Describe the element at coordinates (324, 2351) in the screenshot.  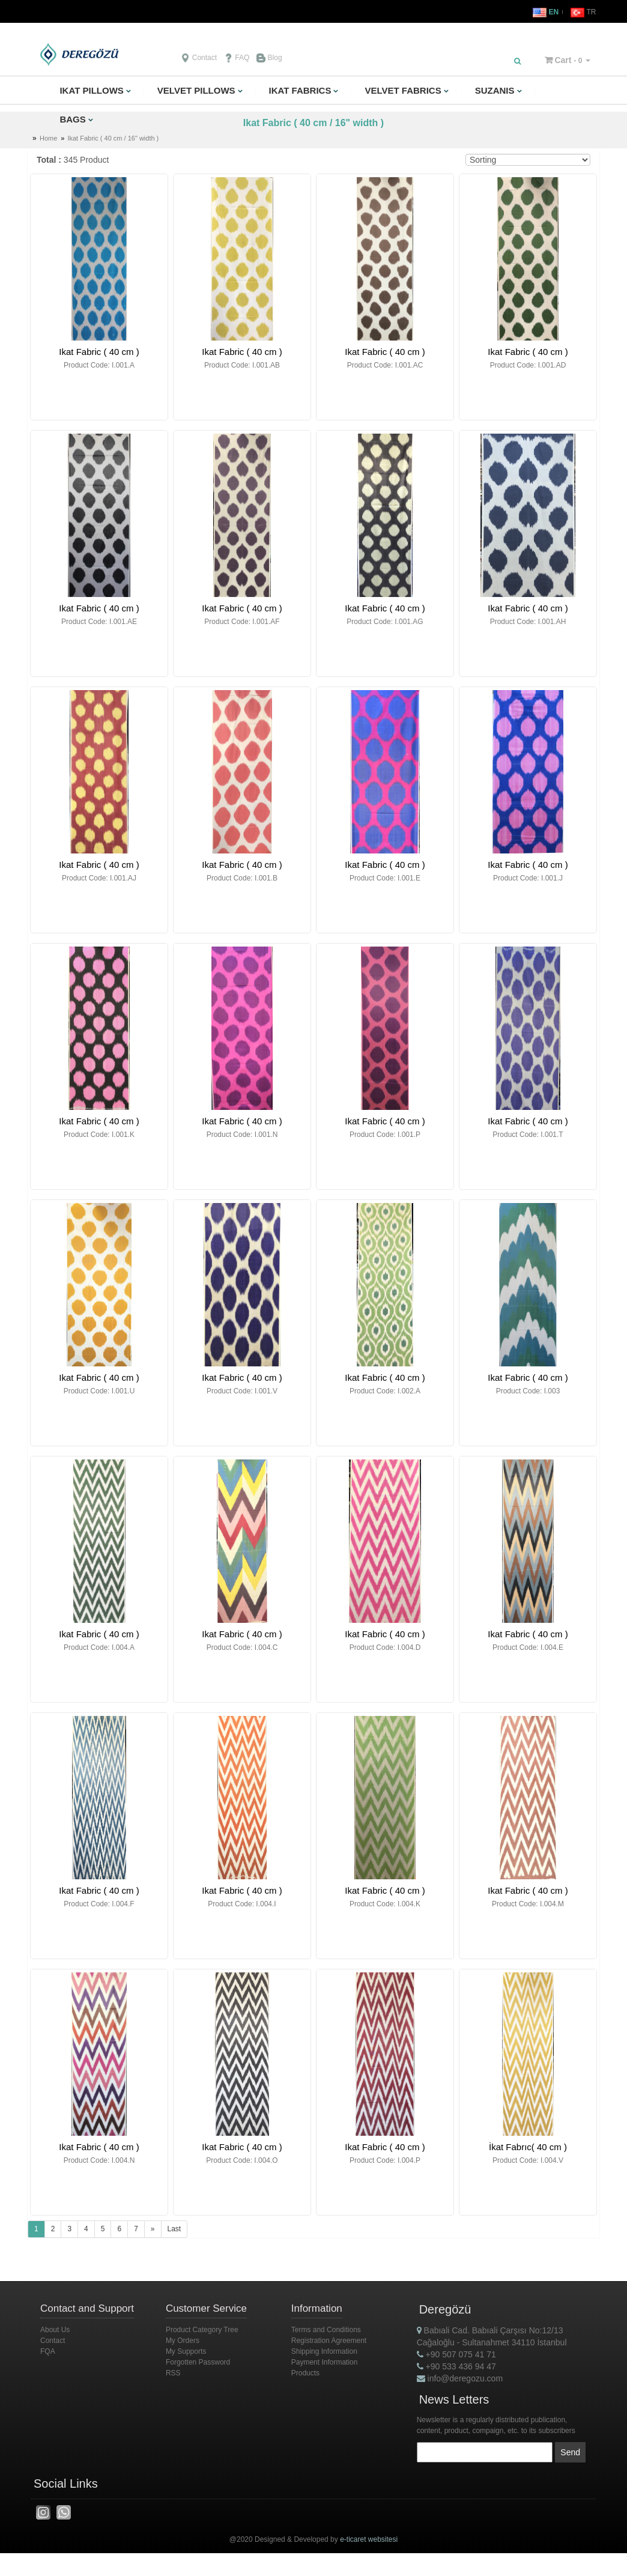
I see `Shipping Information` at that location.